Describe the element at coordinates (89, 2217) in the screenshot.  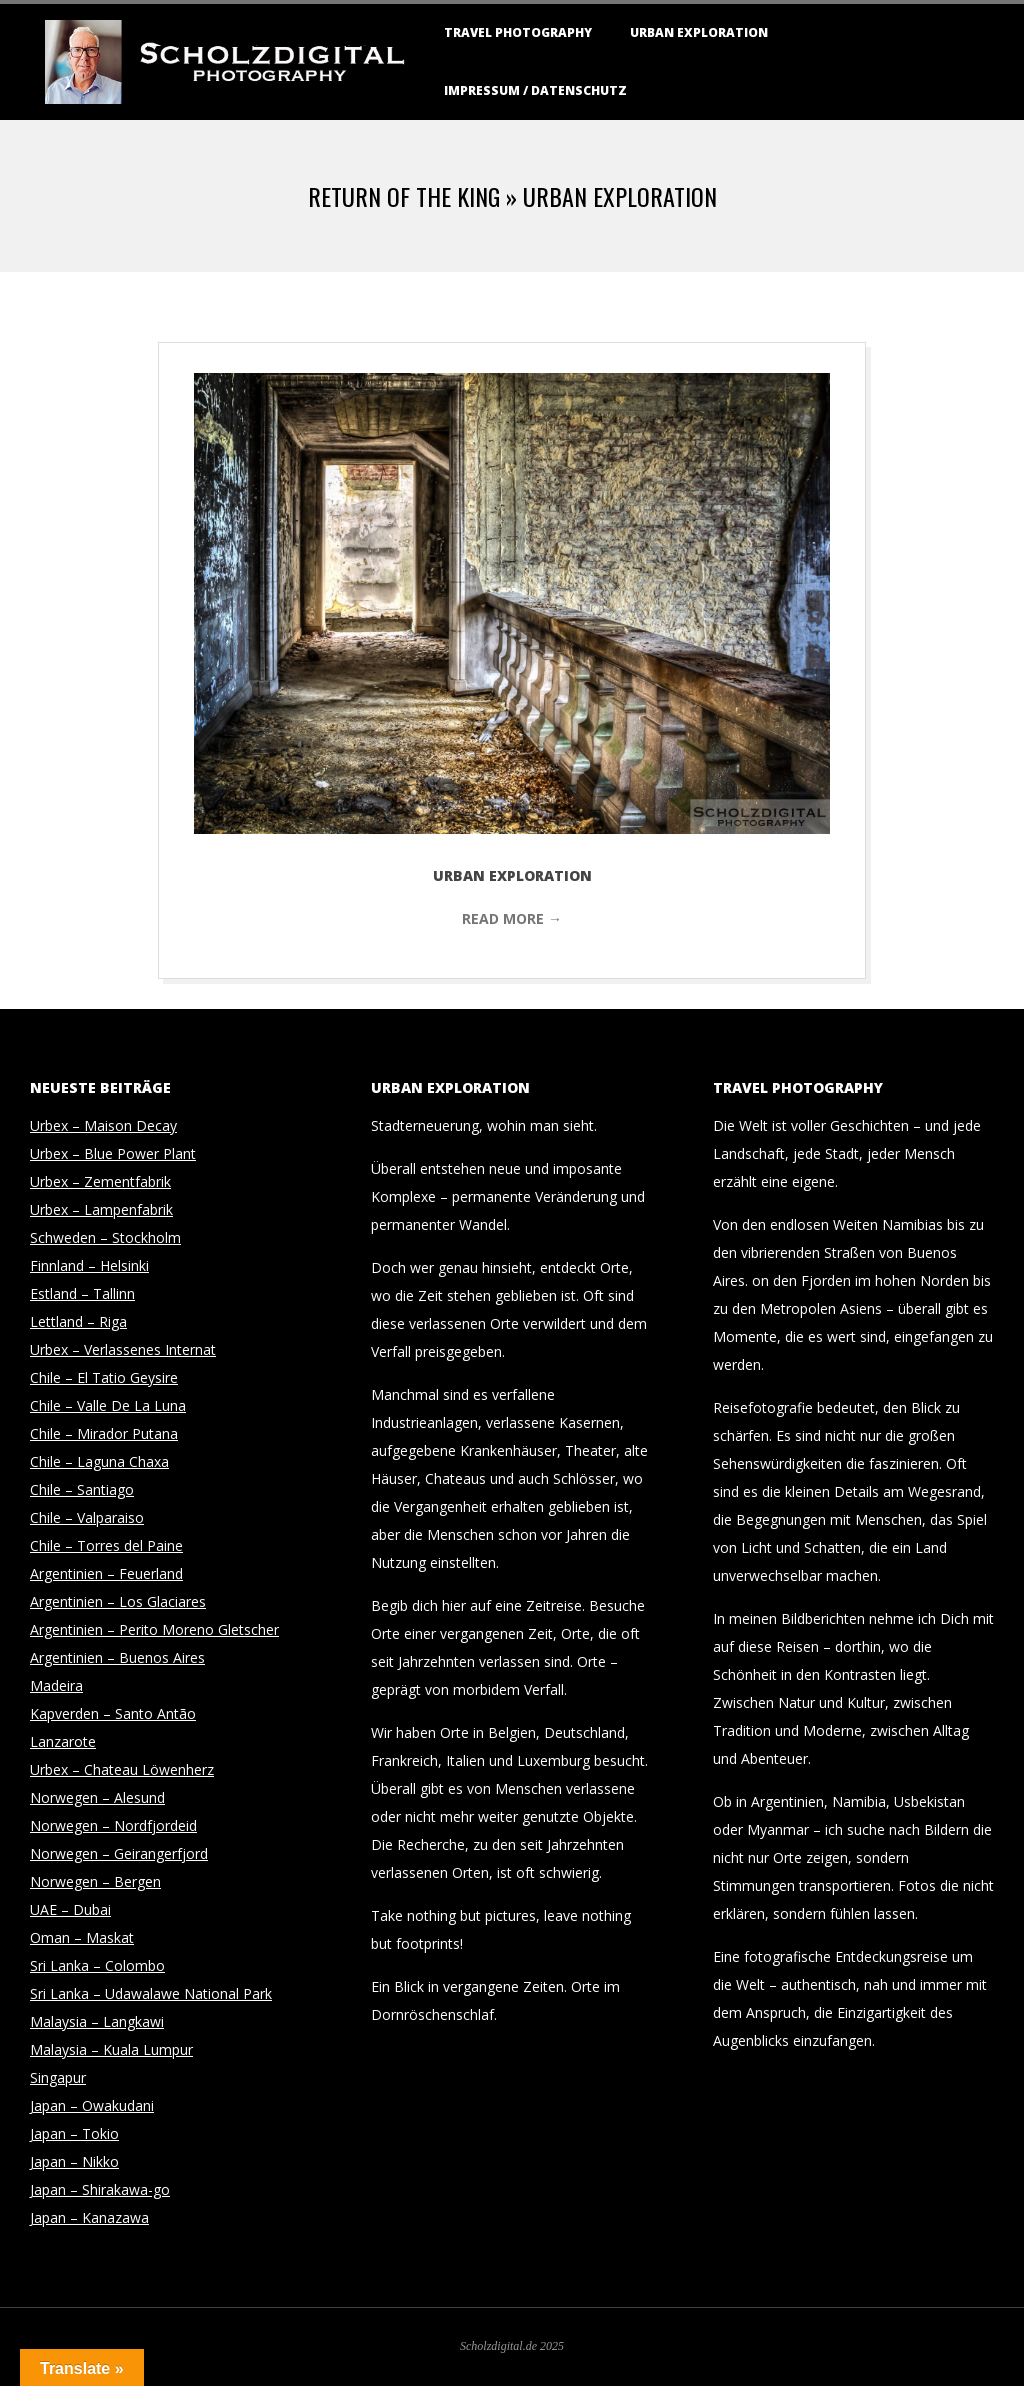
I see `Japan – Kanazawa` at that location.